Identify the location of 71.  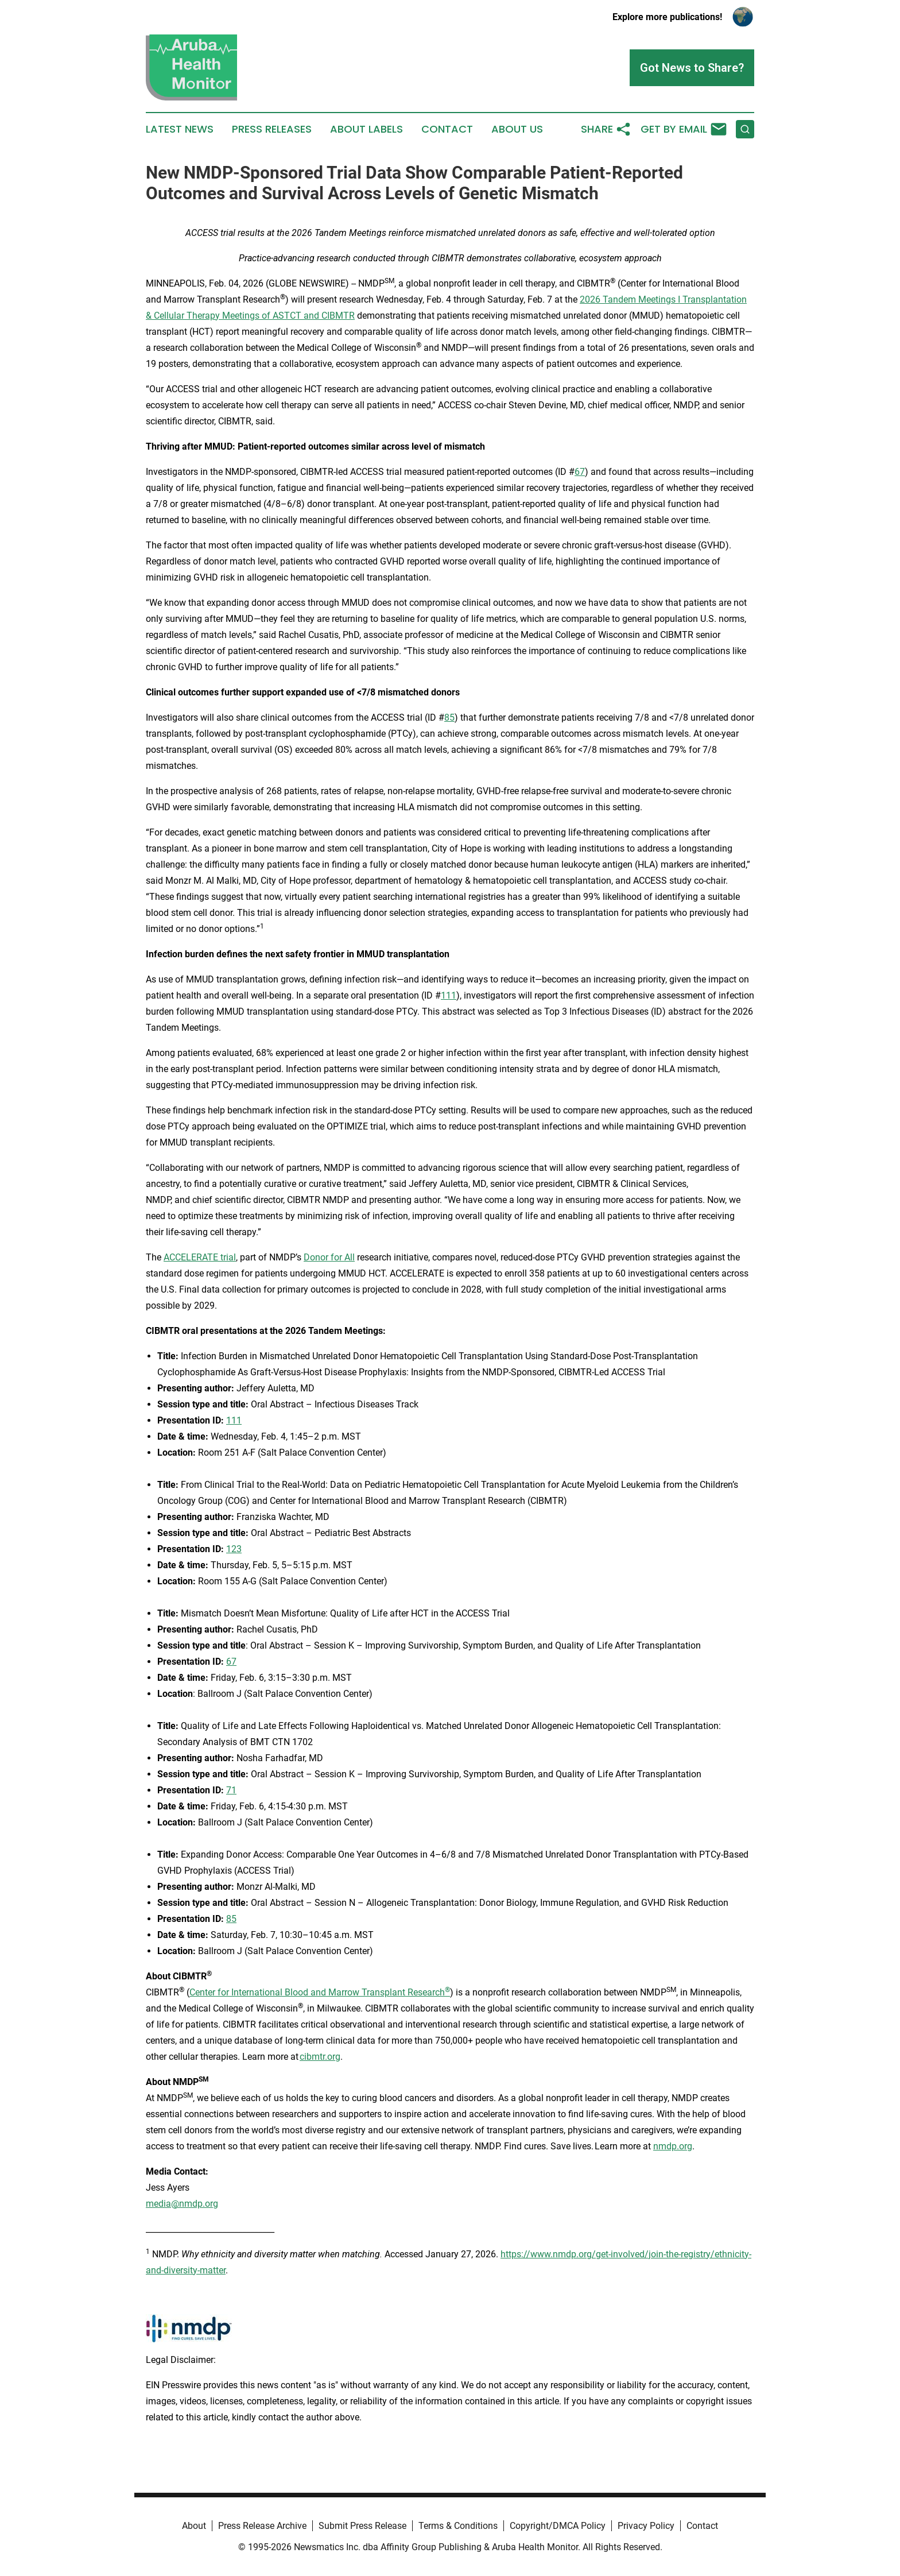
(231, 1790).